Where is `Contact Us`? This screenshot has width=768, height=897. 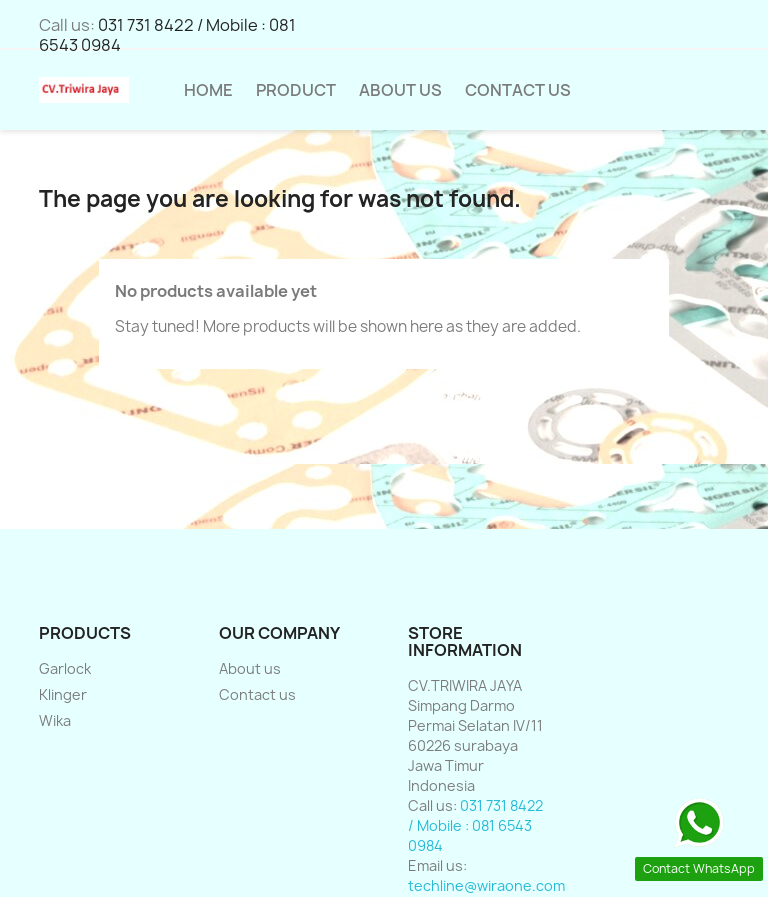 Contact Us is located at coordinates (518, 90).